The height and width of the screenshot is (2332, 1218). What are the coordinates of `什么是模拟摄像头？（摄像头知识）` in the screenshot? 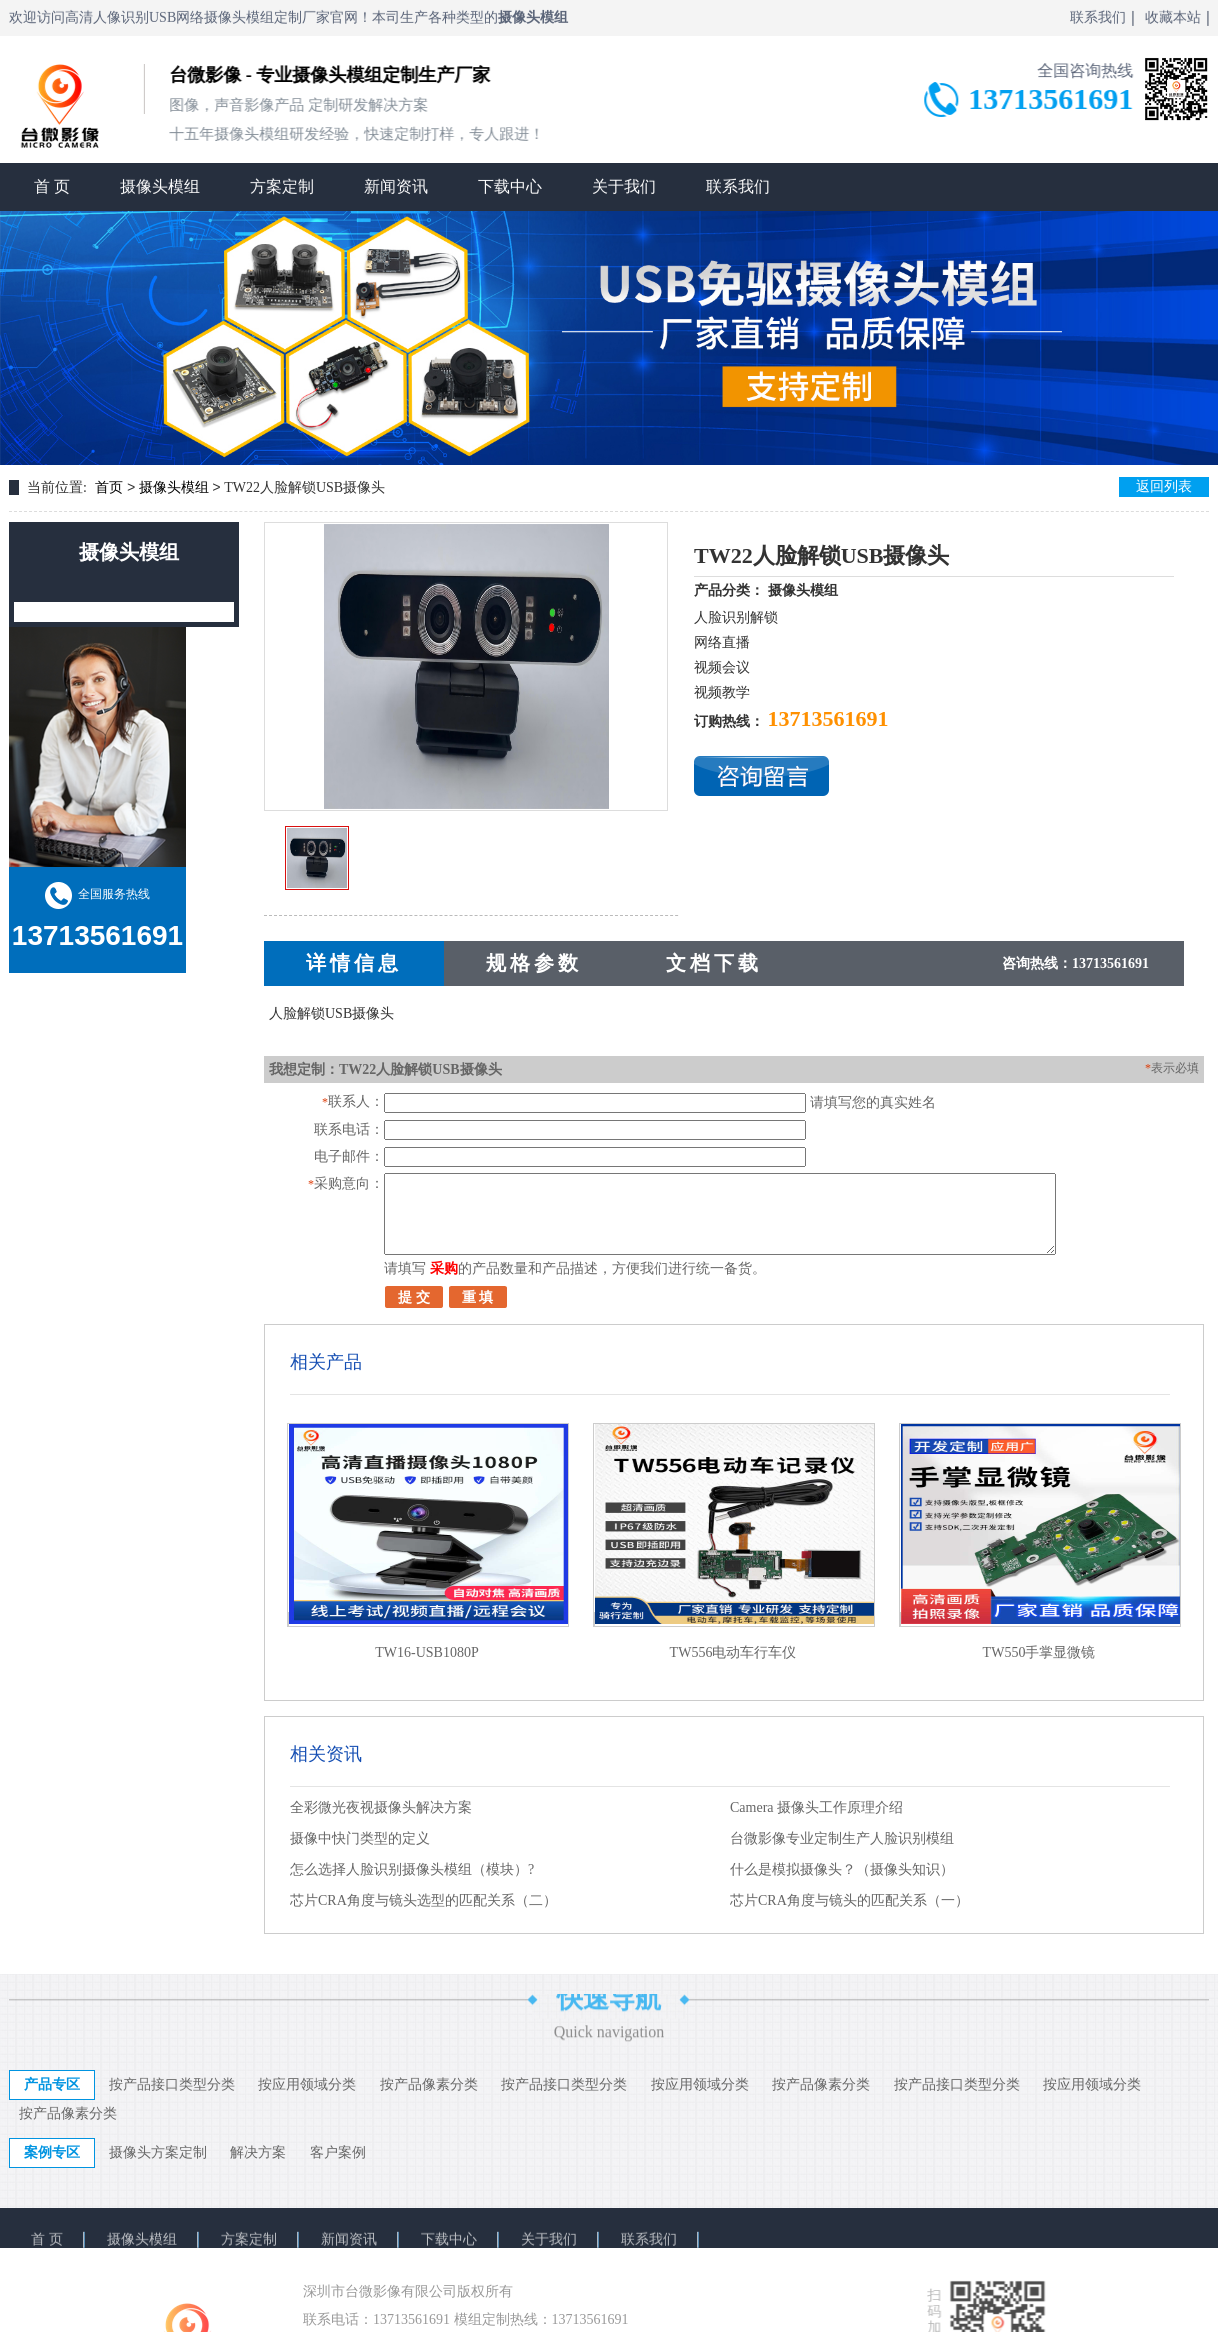 It's located at (842, 1869).